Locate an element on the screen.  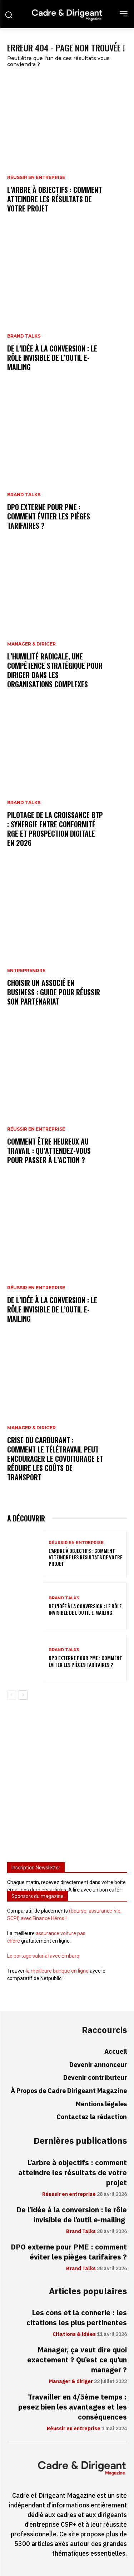
L’arbre à objectifs : comment atteindre les résultats de votre projet is located at coordinates (54, 199).